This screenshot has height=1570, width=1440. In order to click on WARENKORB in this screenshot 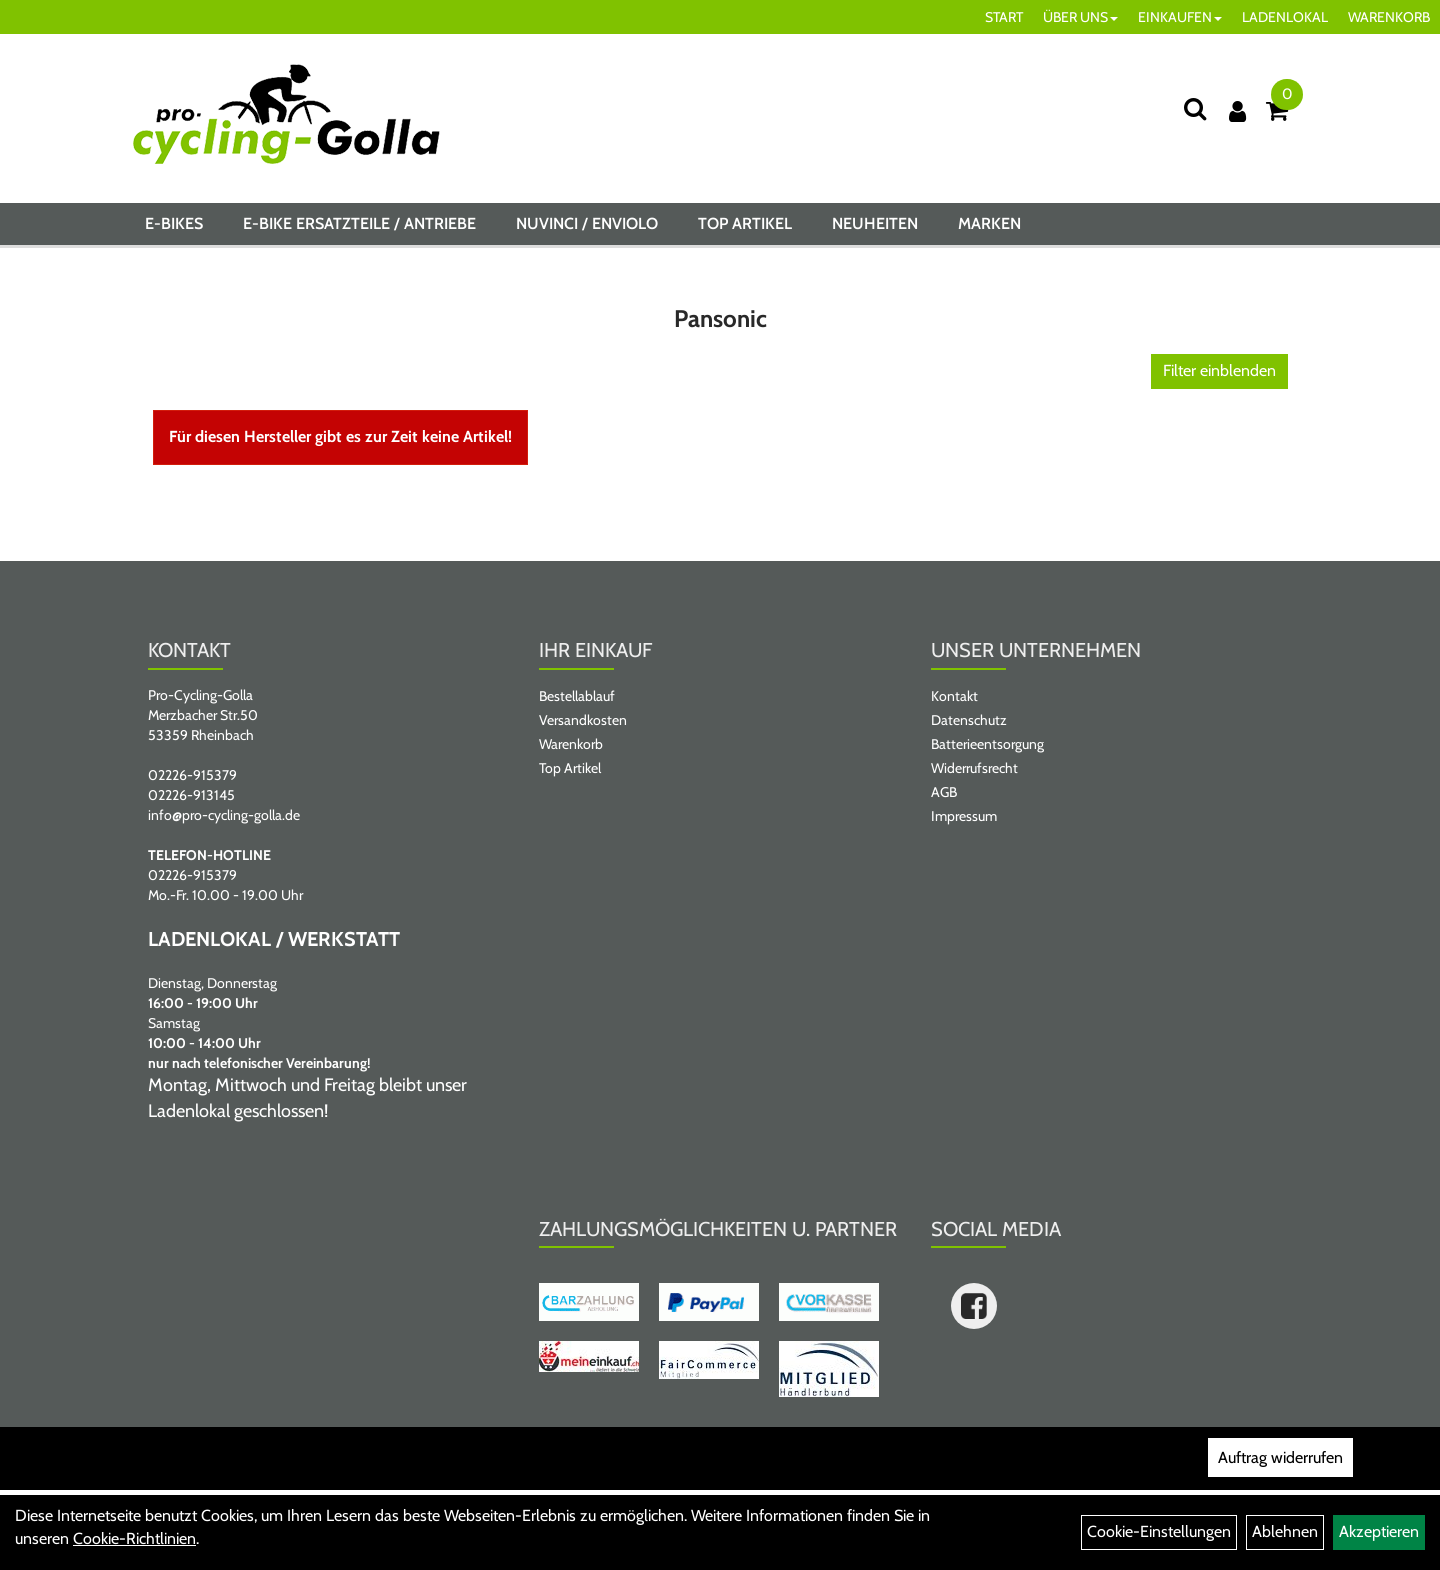, I will do `click(1389, 17)`.